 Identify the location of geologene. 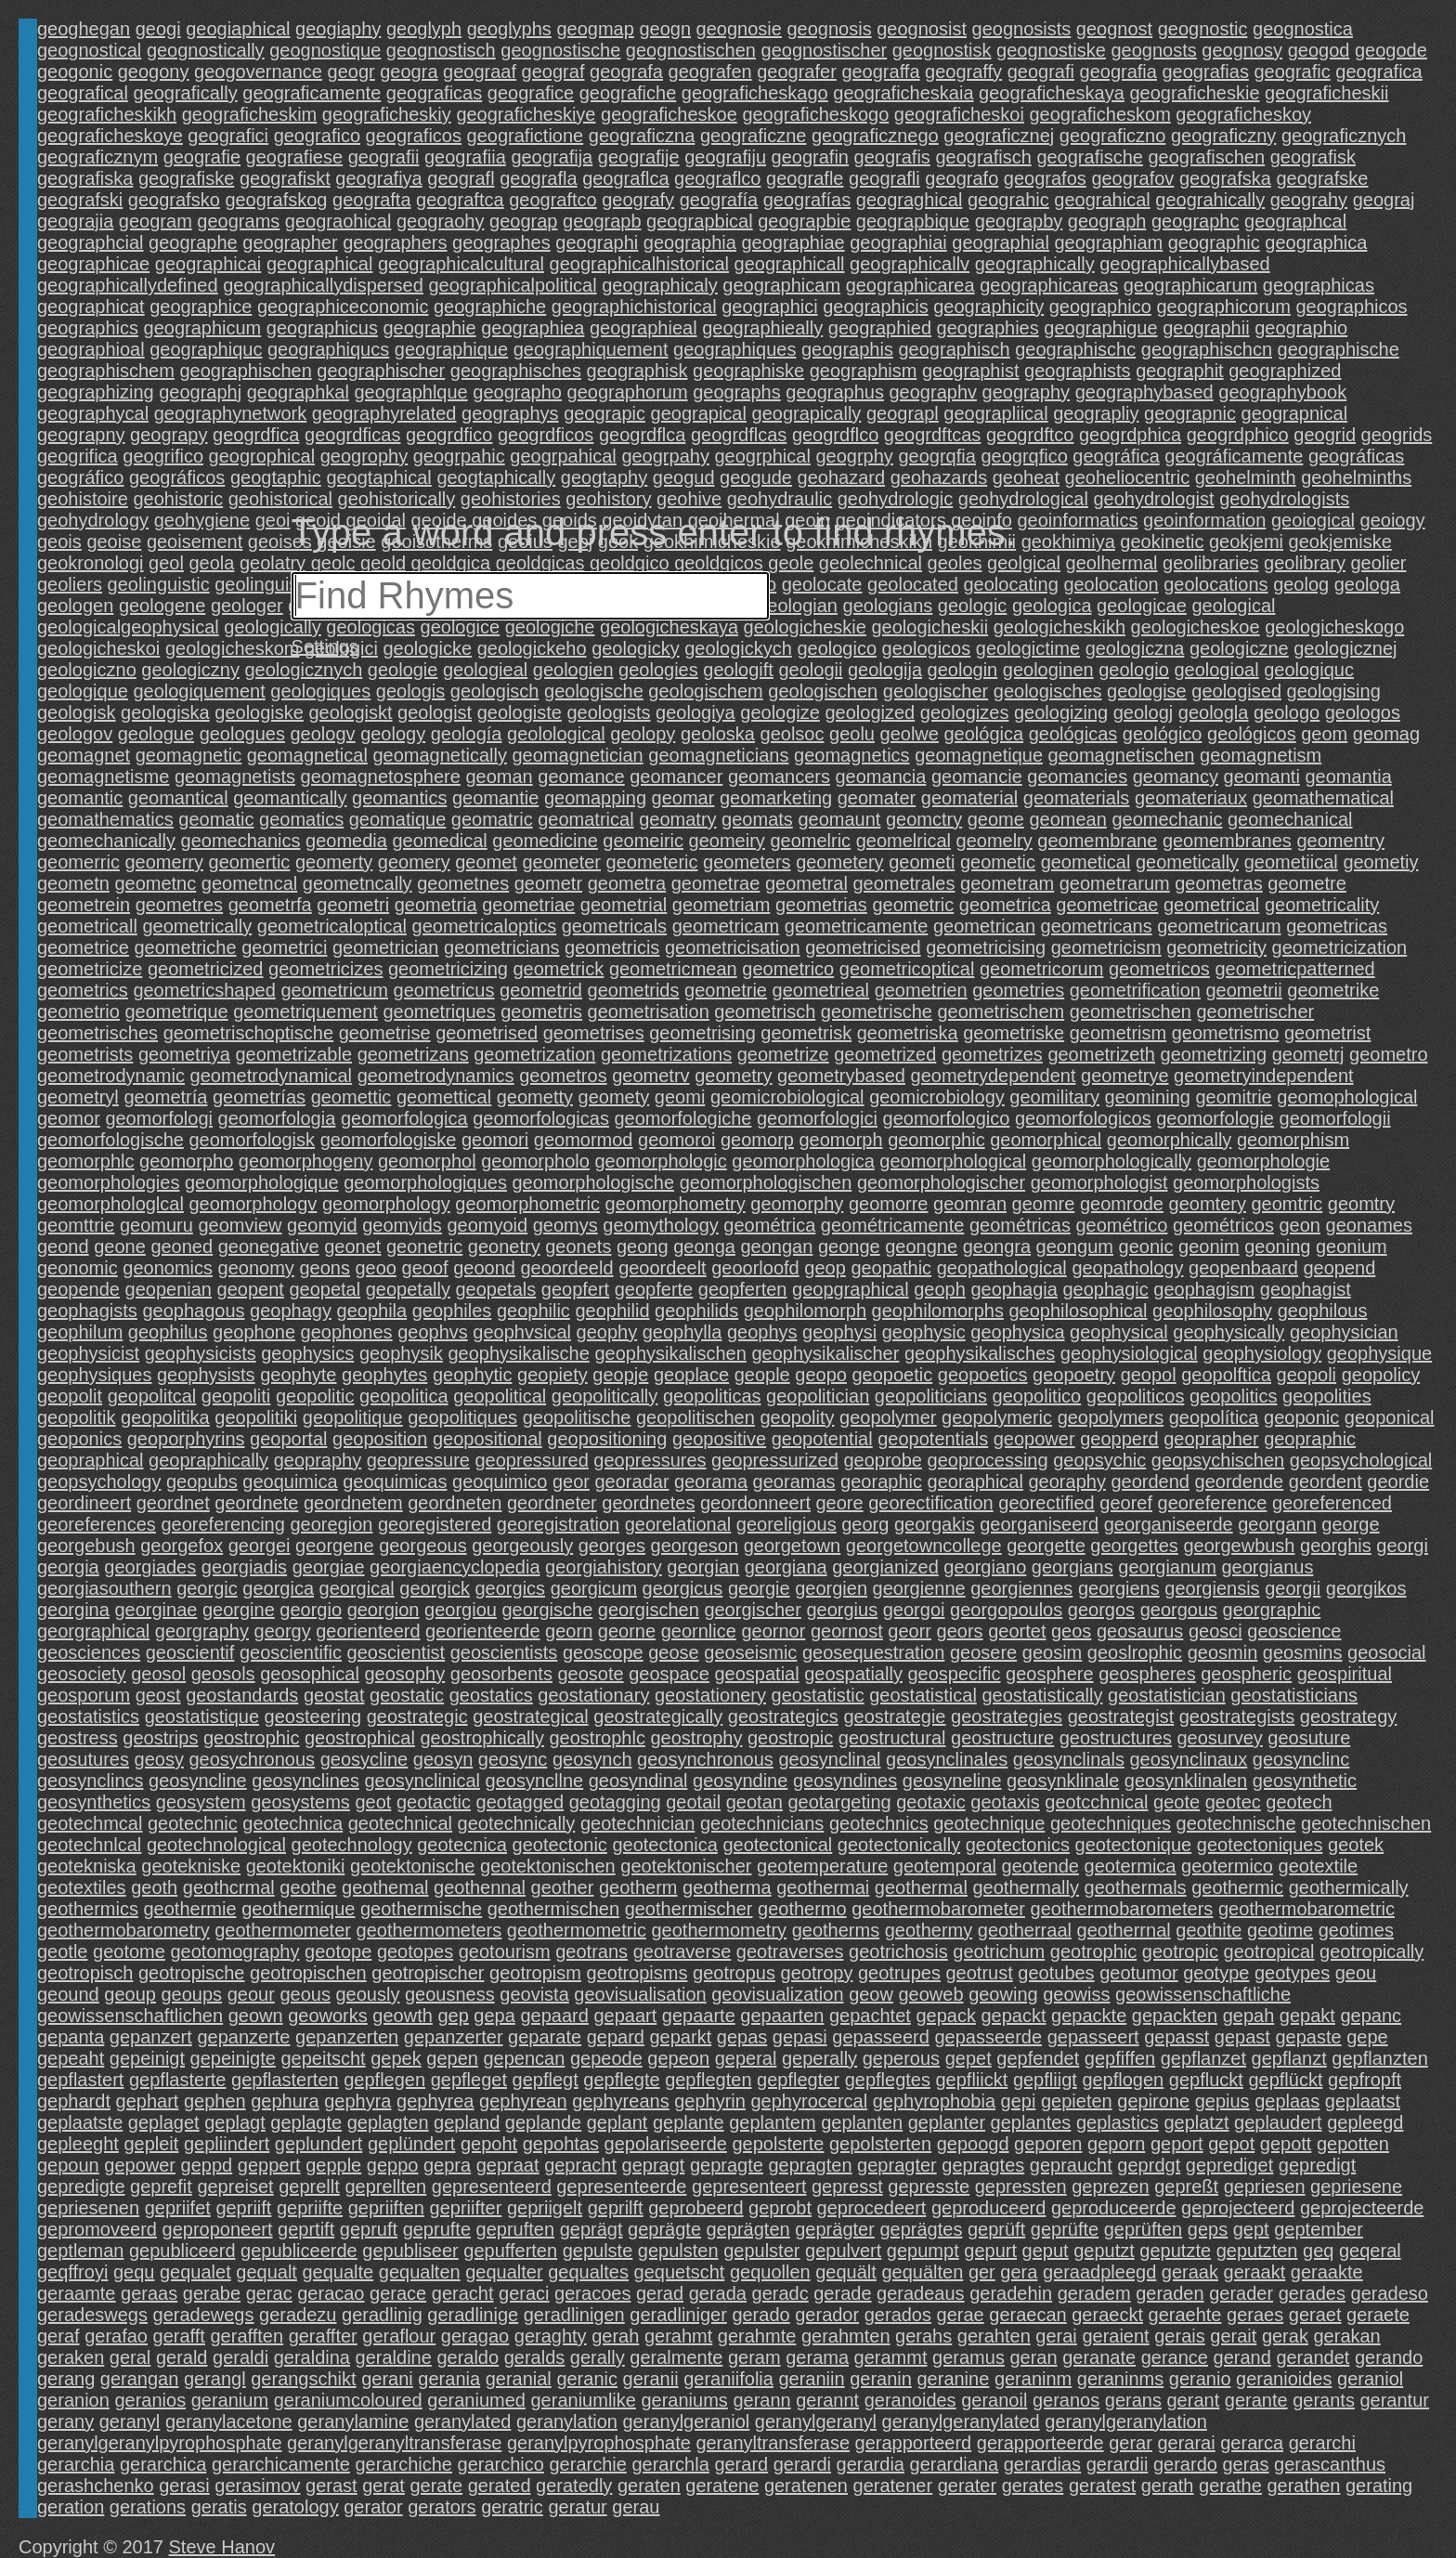
(162, 605).